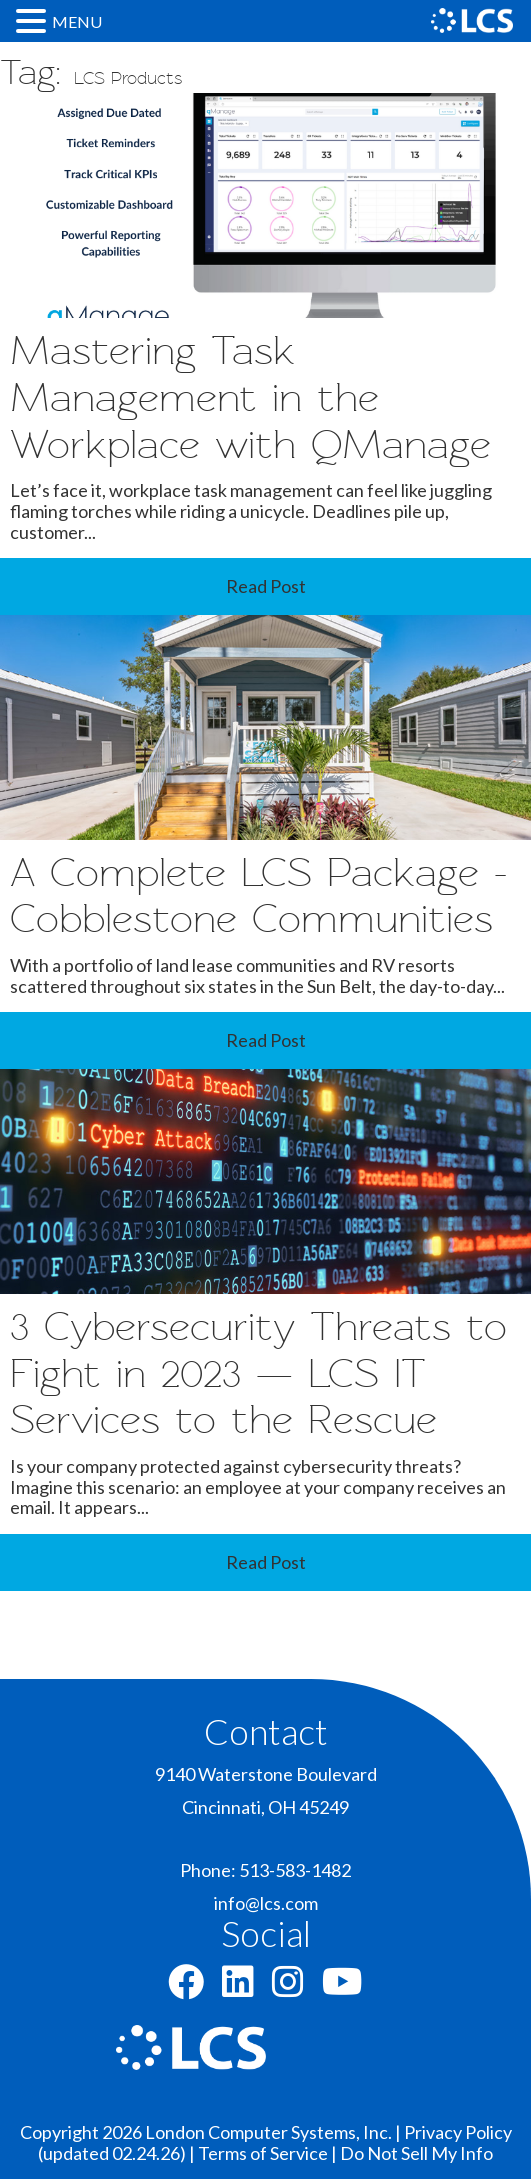 This screenshot has height=2179, width=531. Describe the element at coordinates (295, 1870) in the screenshot. I see `513-583-1482` at that location.